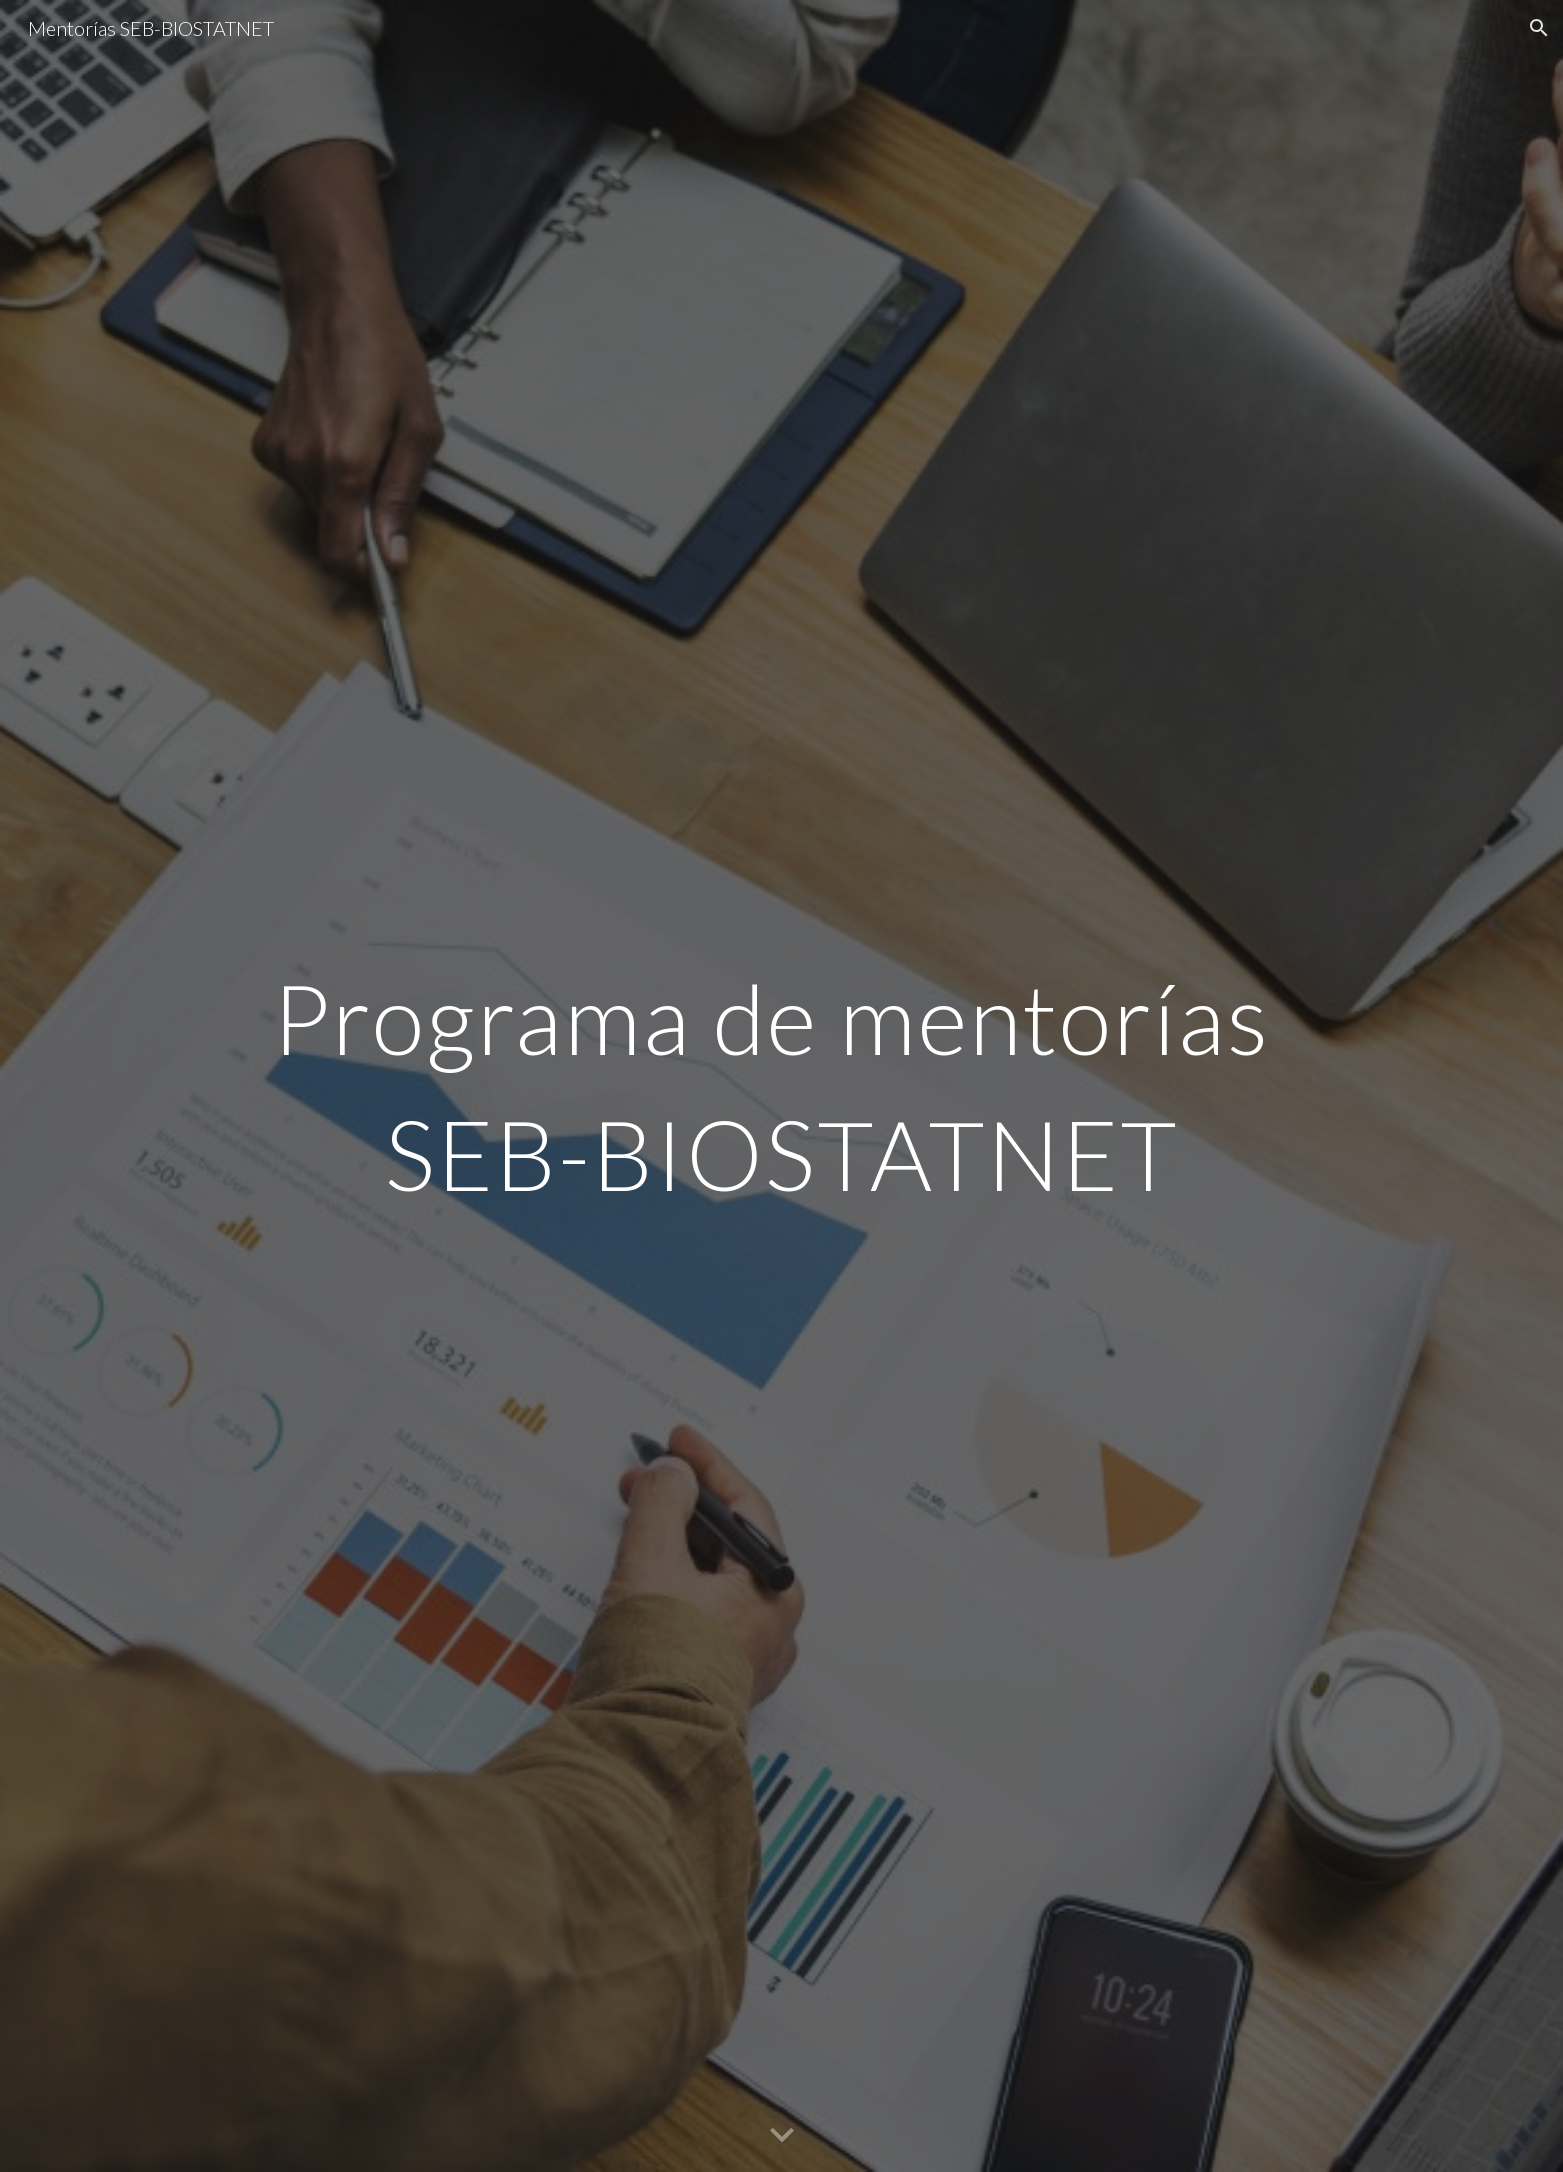  I want to click on [main], so click(781, 1086).